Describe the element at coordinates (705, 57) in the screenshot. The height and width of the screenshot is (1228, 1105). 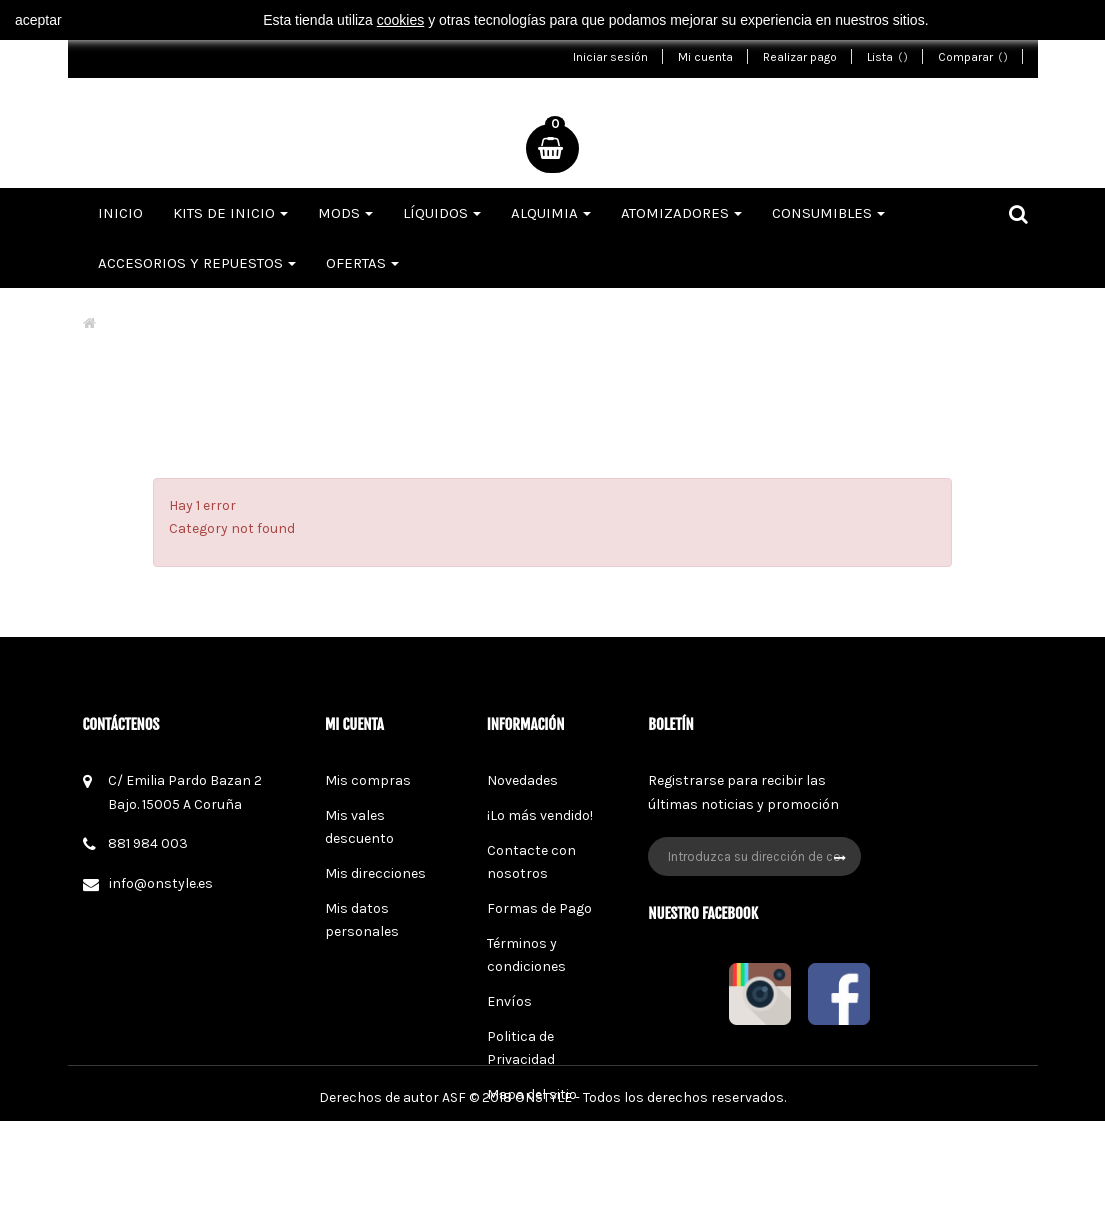
I see `Mi cuenta` at that location.